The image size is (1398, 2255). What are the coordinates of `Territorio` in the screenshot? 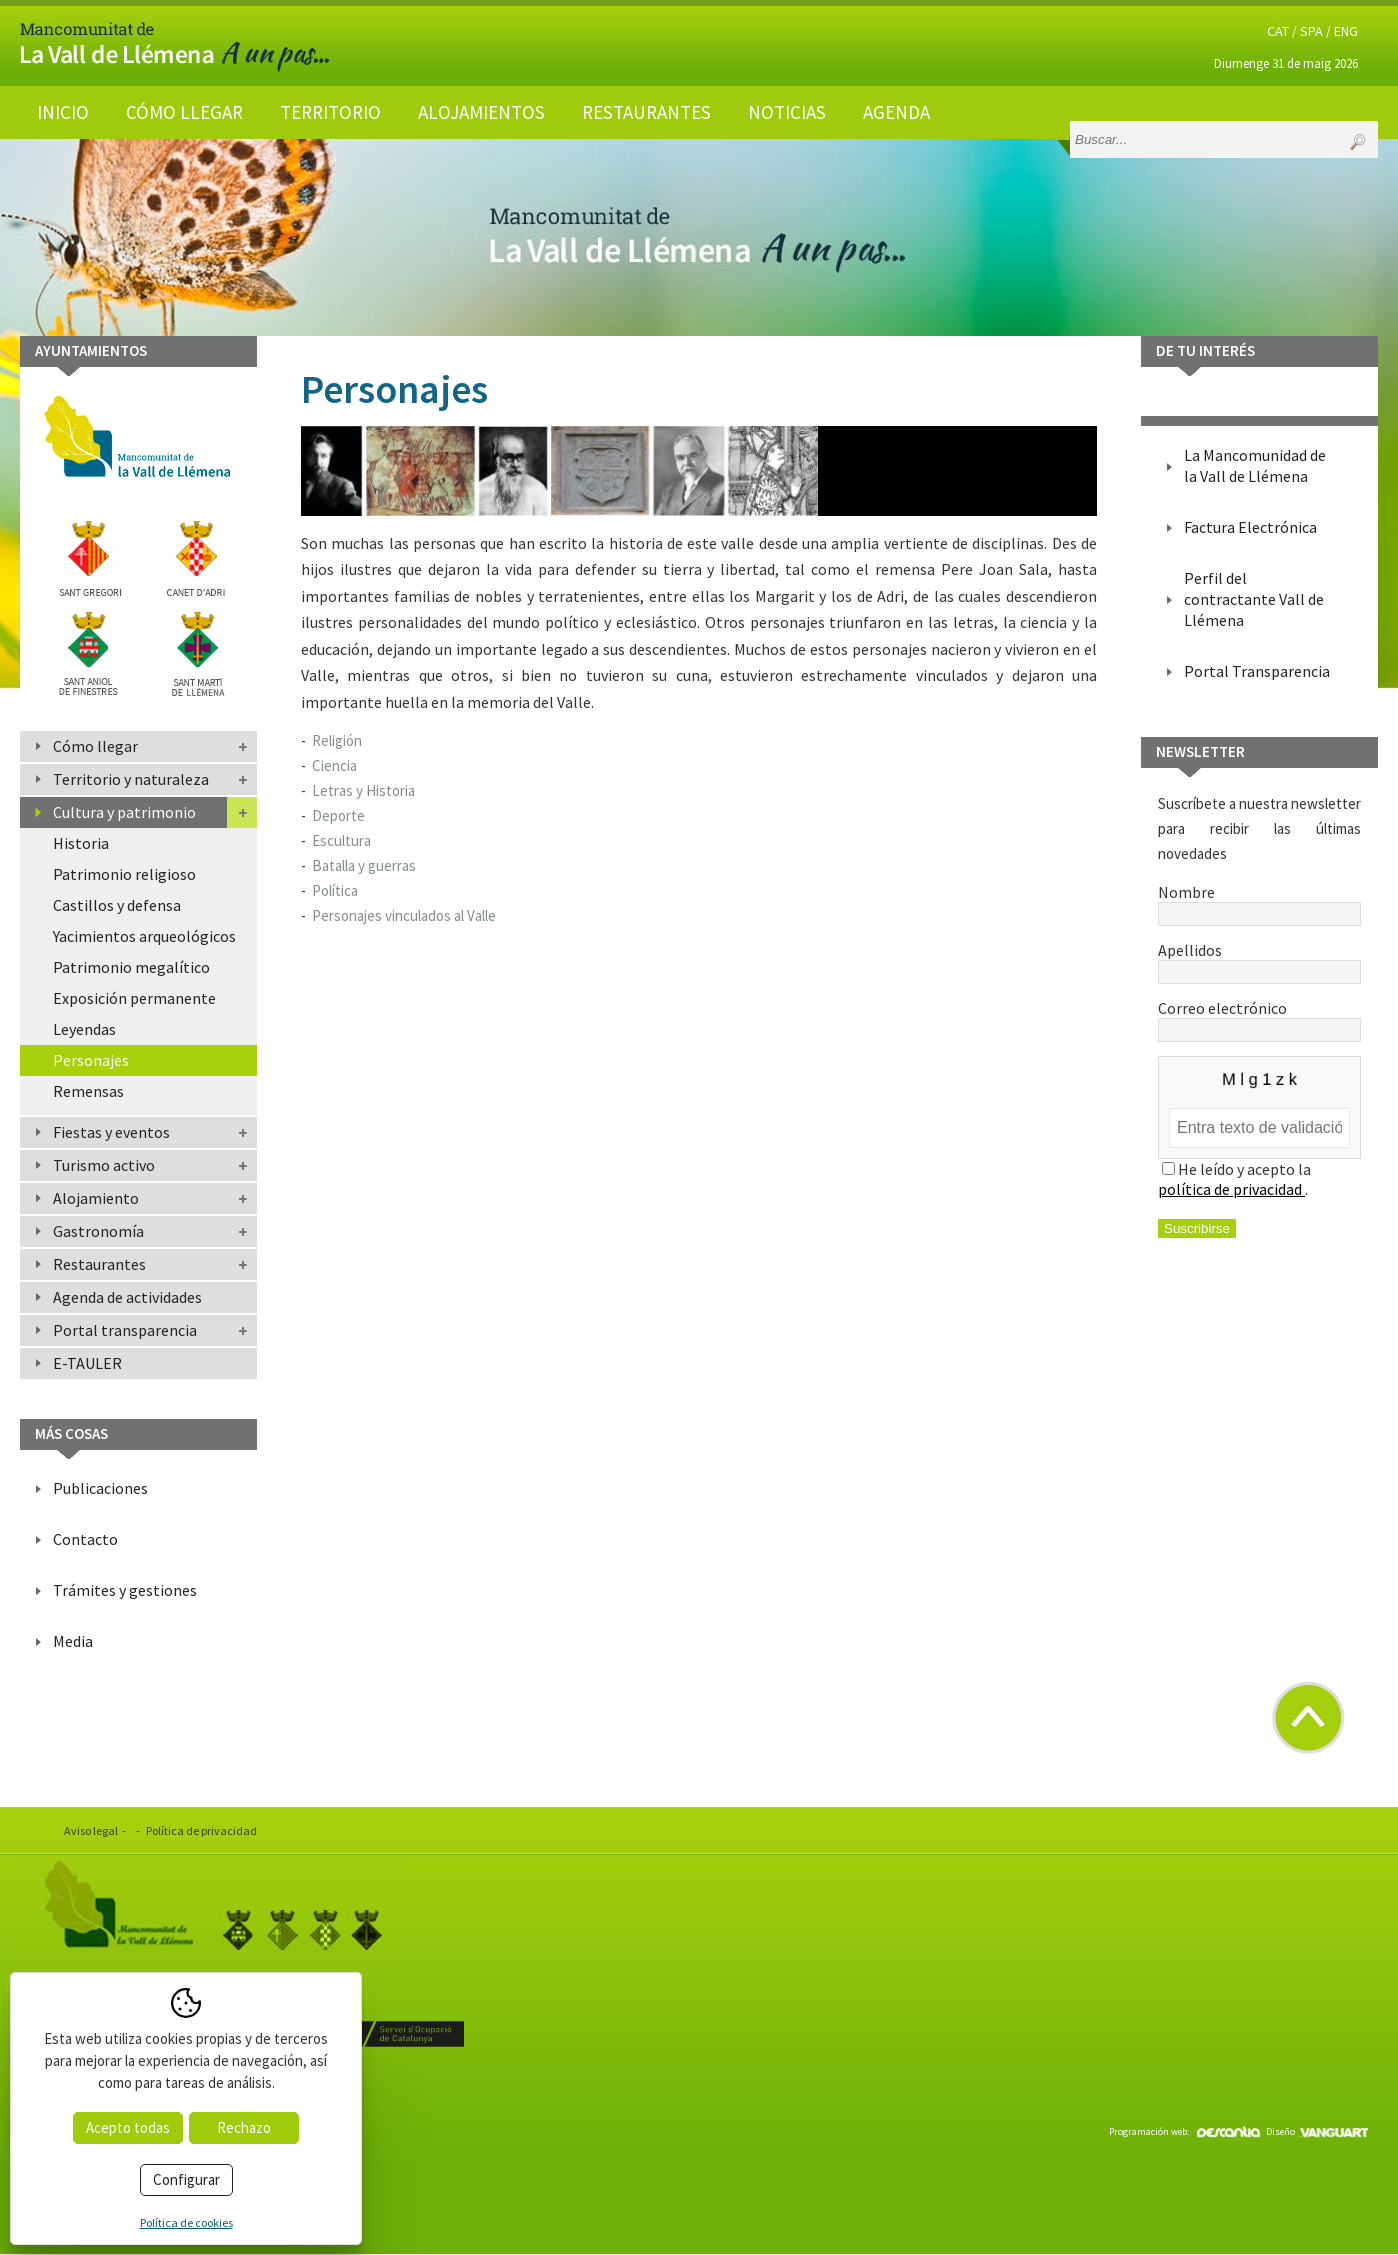 It's located at (330, 112).